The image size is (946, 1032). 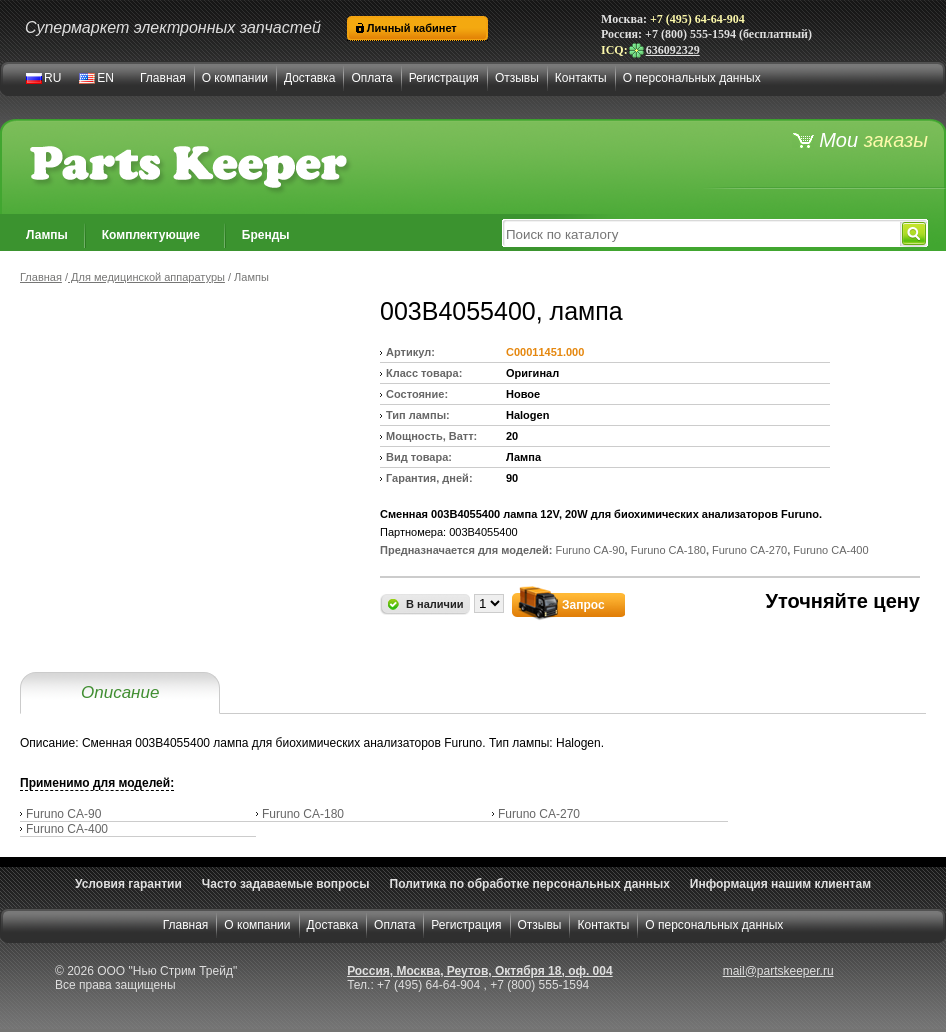 What do you see at coordinates (444, 78) in the screenshot?
I see `Регистрация` at bounding box center [444, 78].